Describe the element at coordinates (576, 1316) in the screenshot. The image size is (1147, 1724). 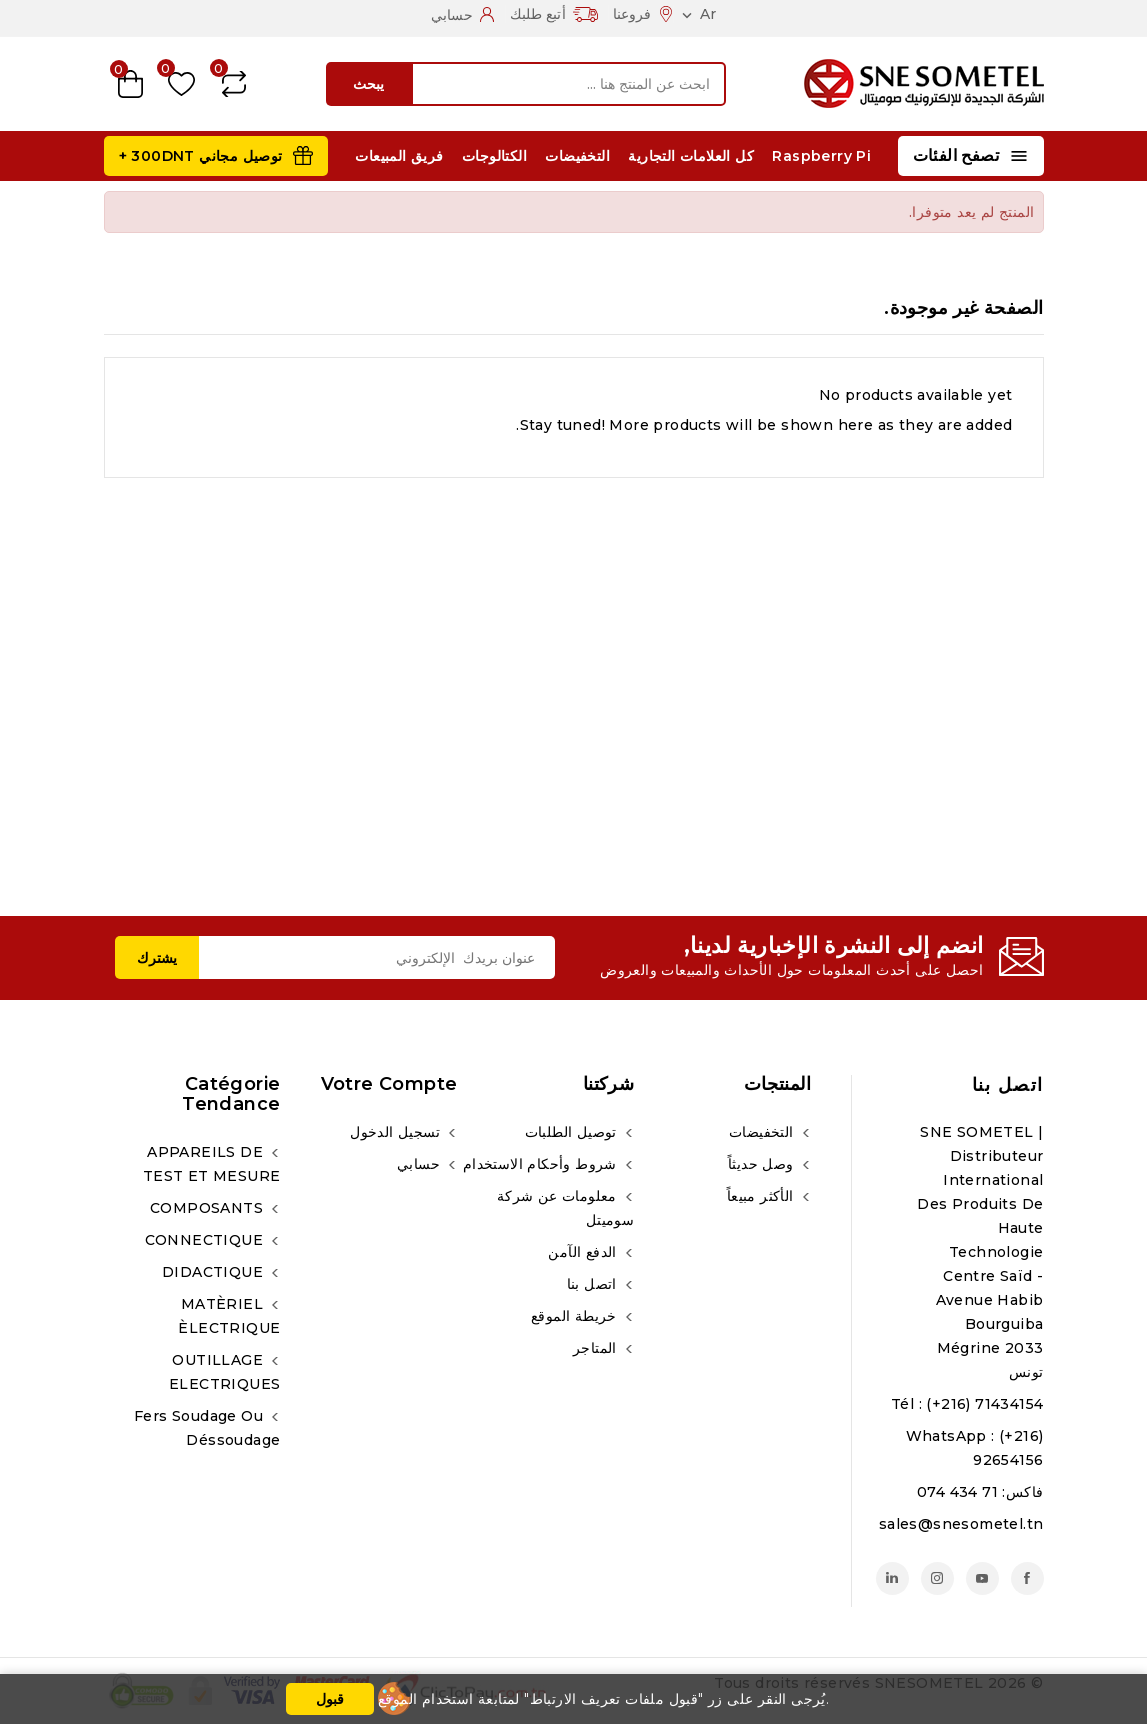
I see `خريطة الموقع` at that location.